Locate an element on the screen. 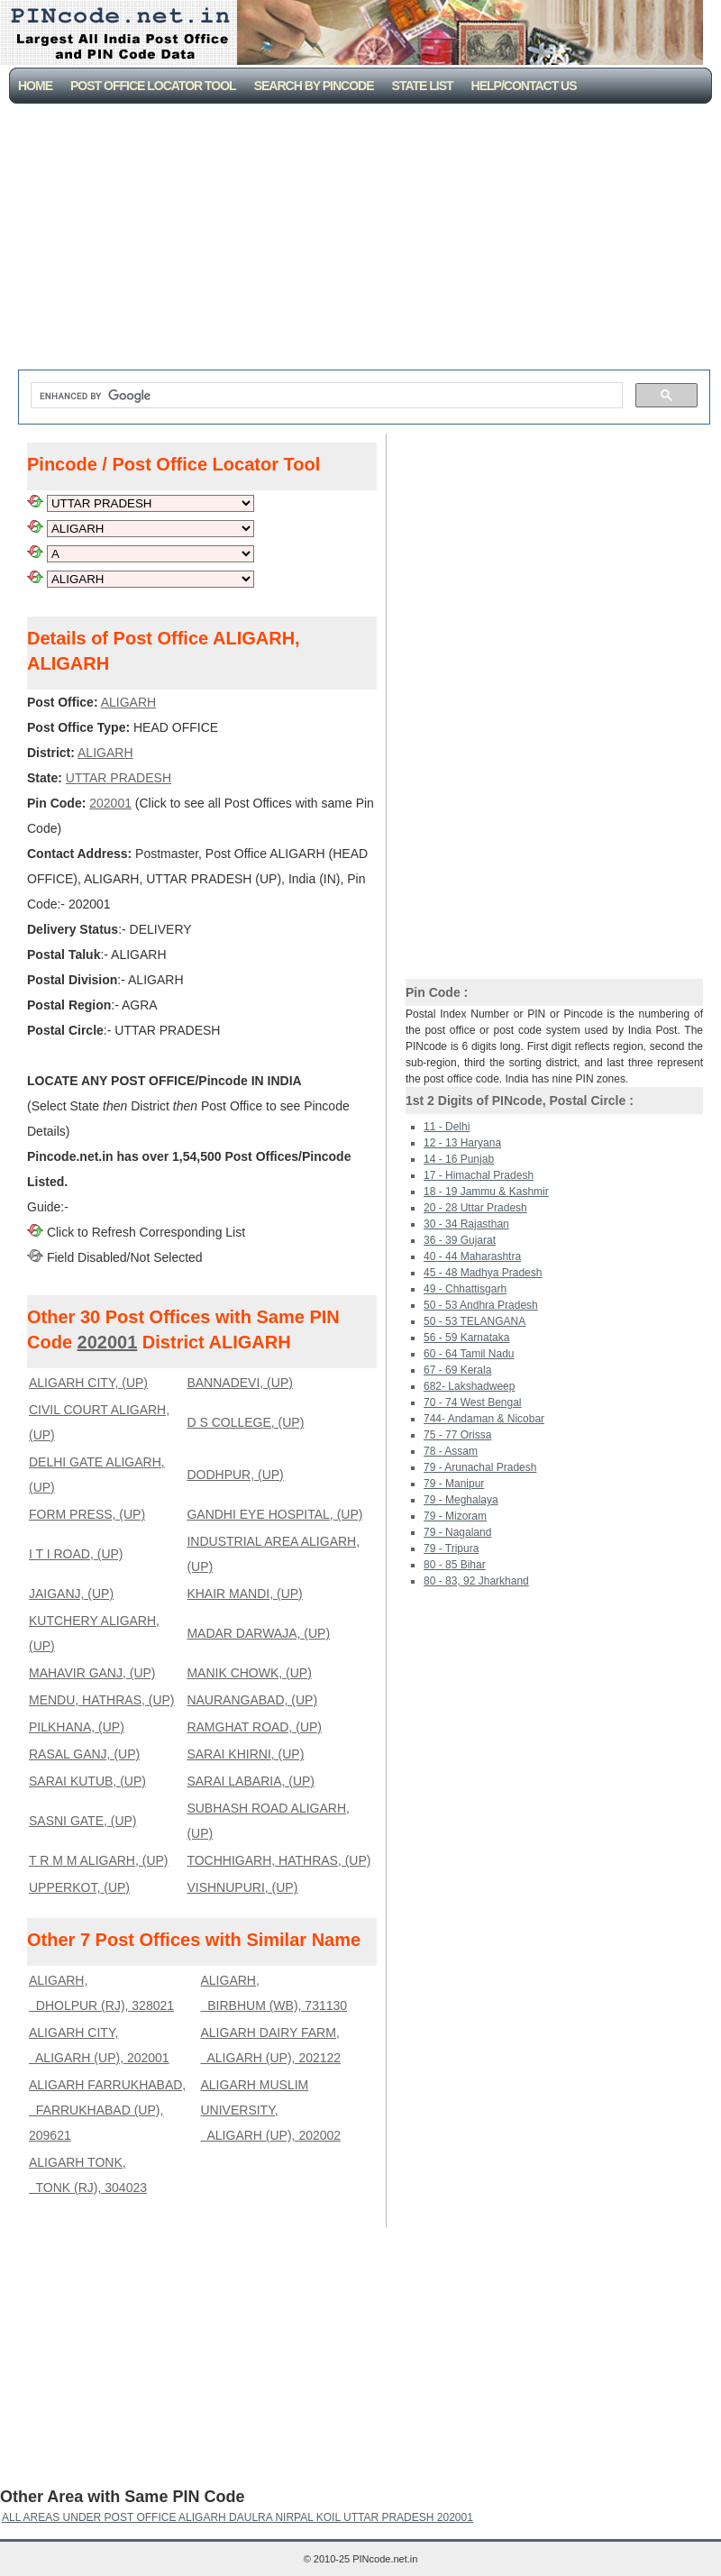  KHAIR MANDI, (UP) is located at coordinates (244, 1593).